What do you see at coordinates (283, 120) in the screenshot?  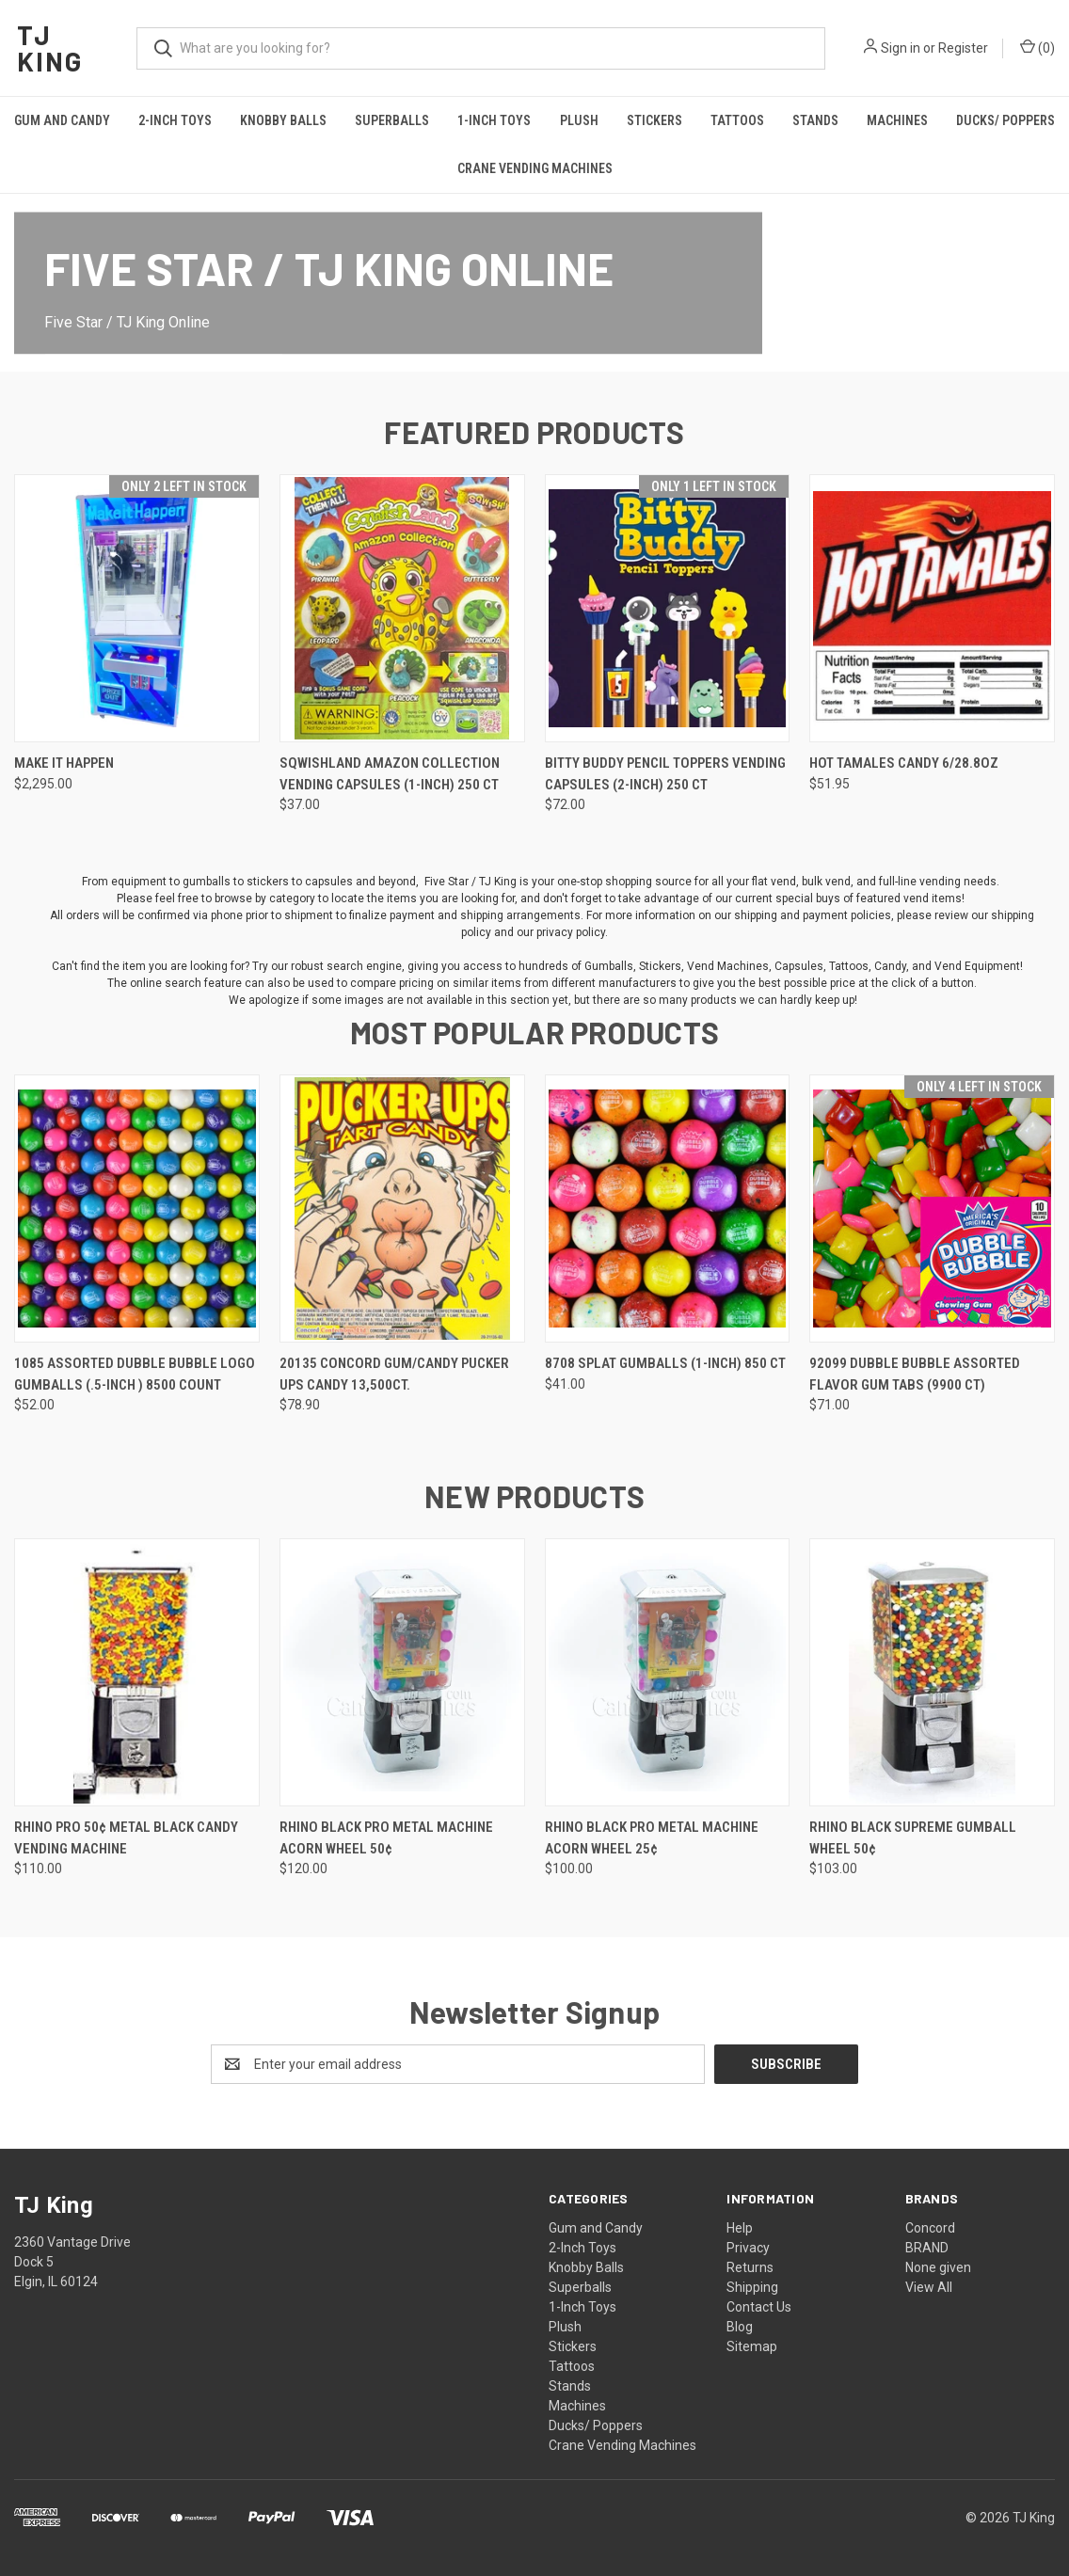 I see `Knobby Balls` at bounding box center [283, 120].